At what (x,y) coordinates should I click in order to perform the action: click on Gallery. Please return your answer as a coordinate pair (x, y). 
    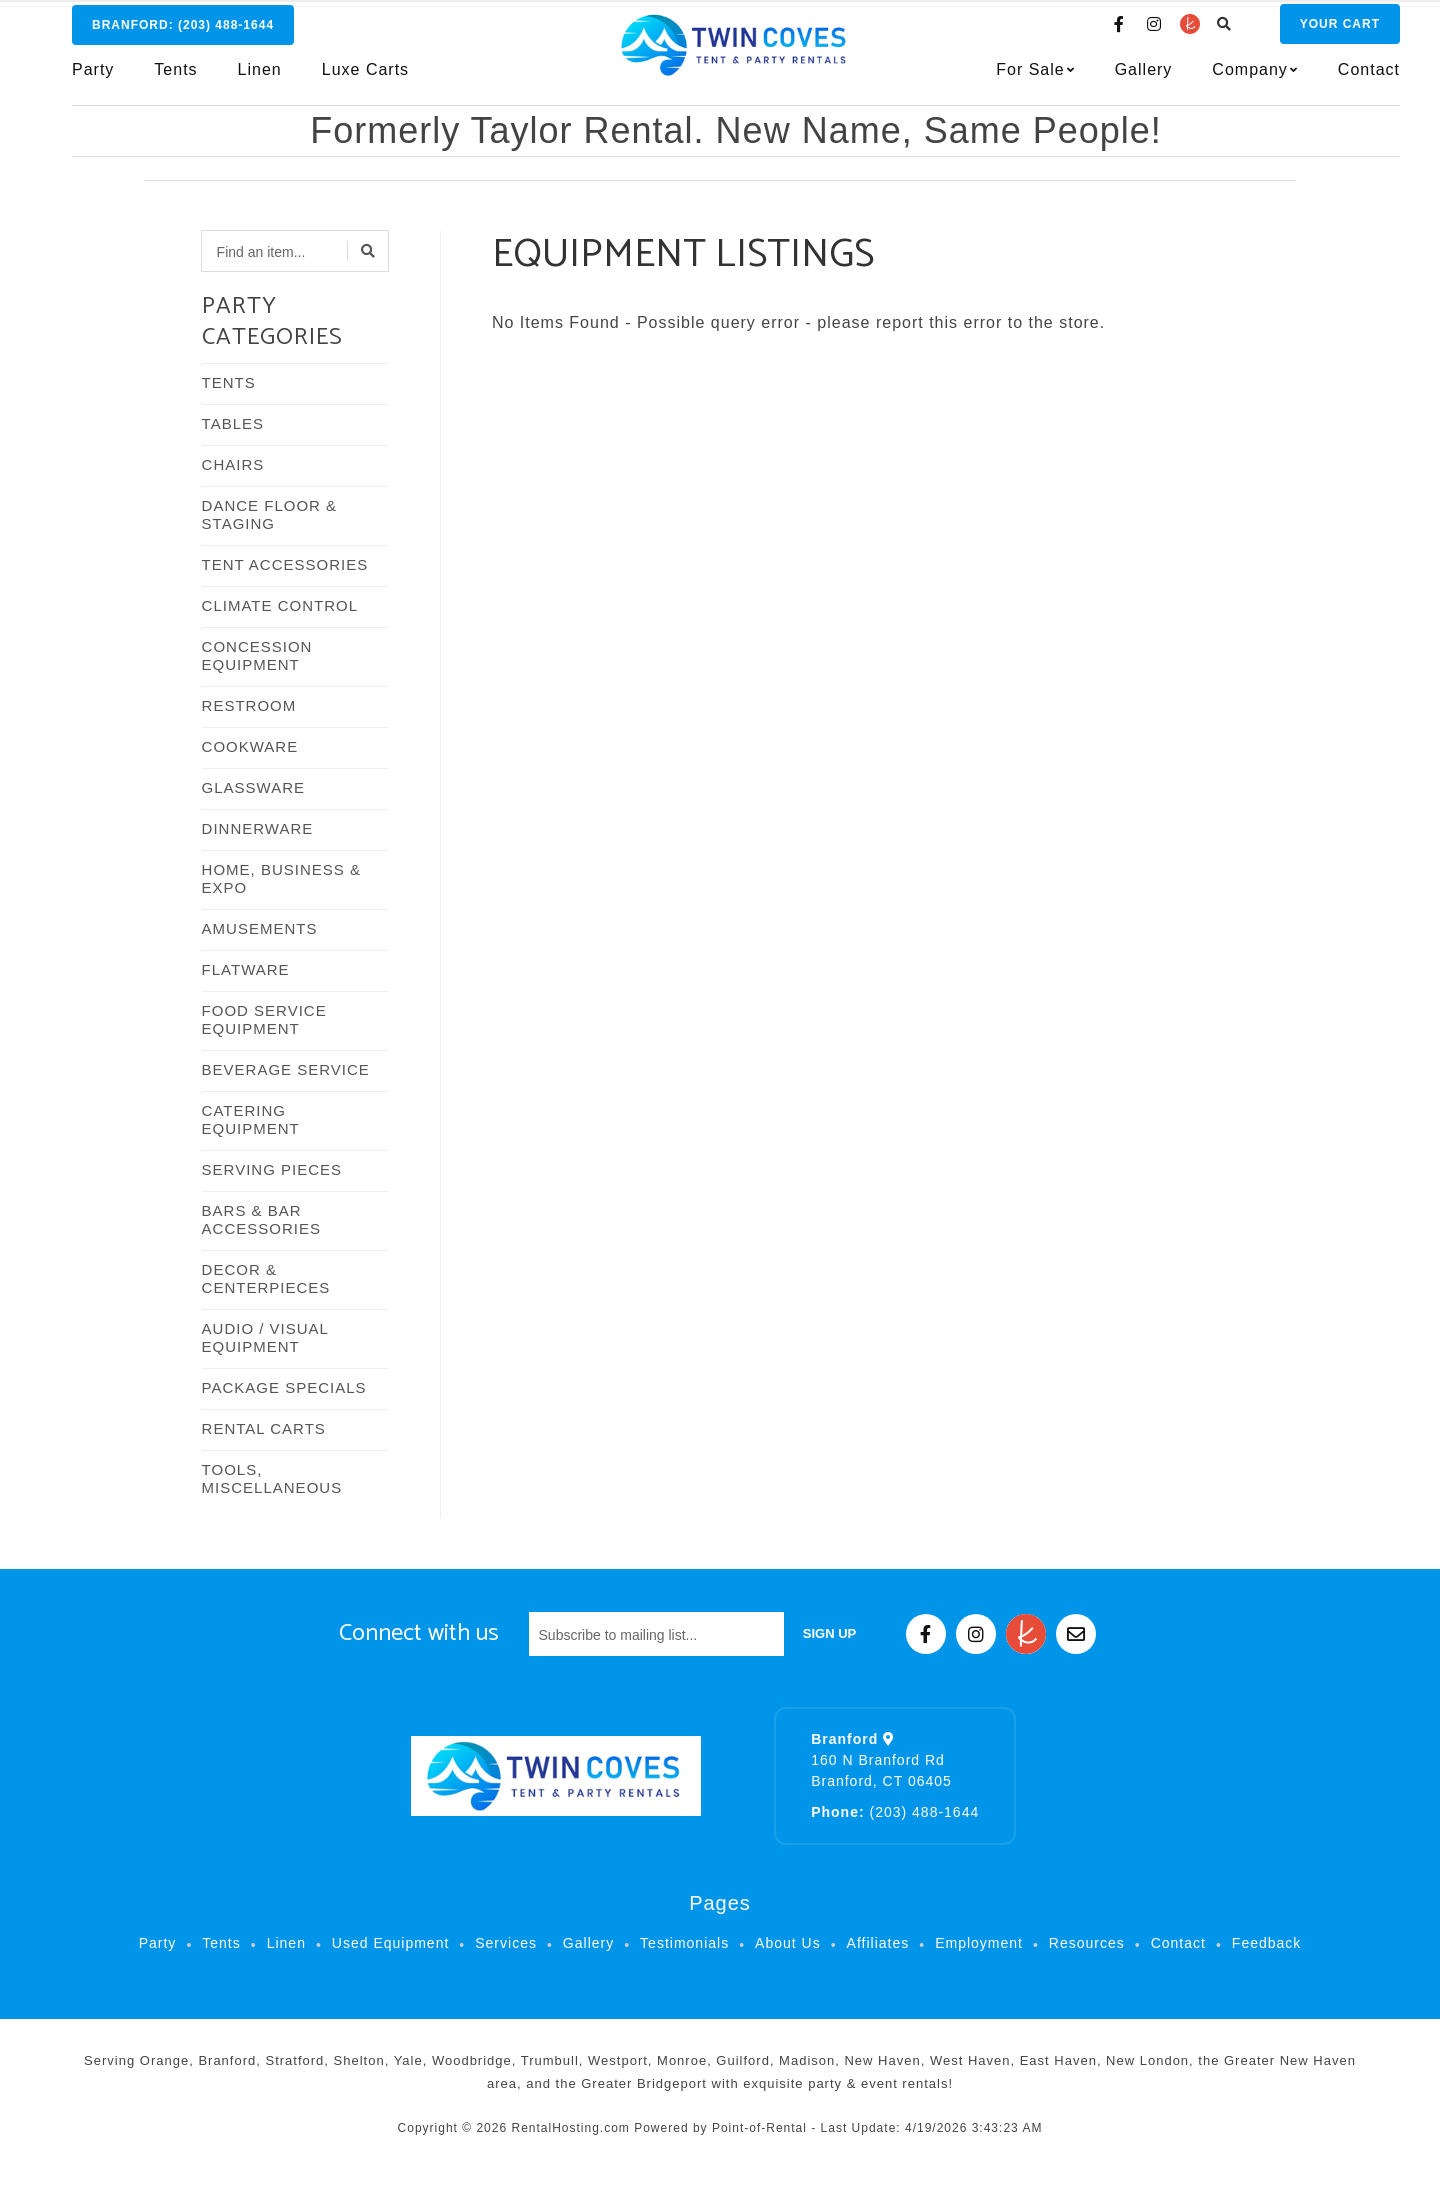
    Looking at the image, I should click on (1112, 76).